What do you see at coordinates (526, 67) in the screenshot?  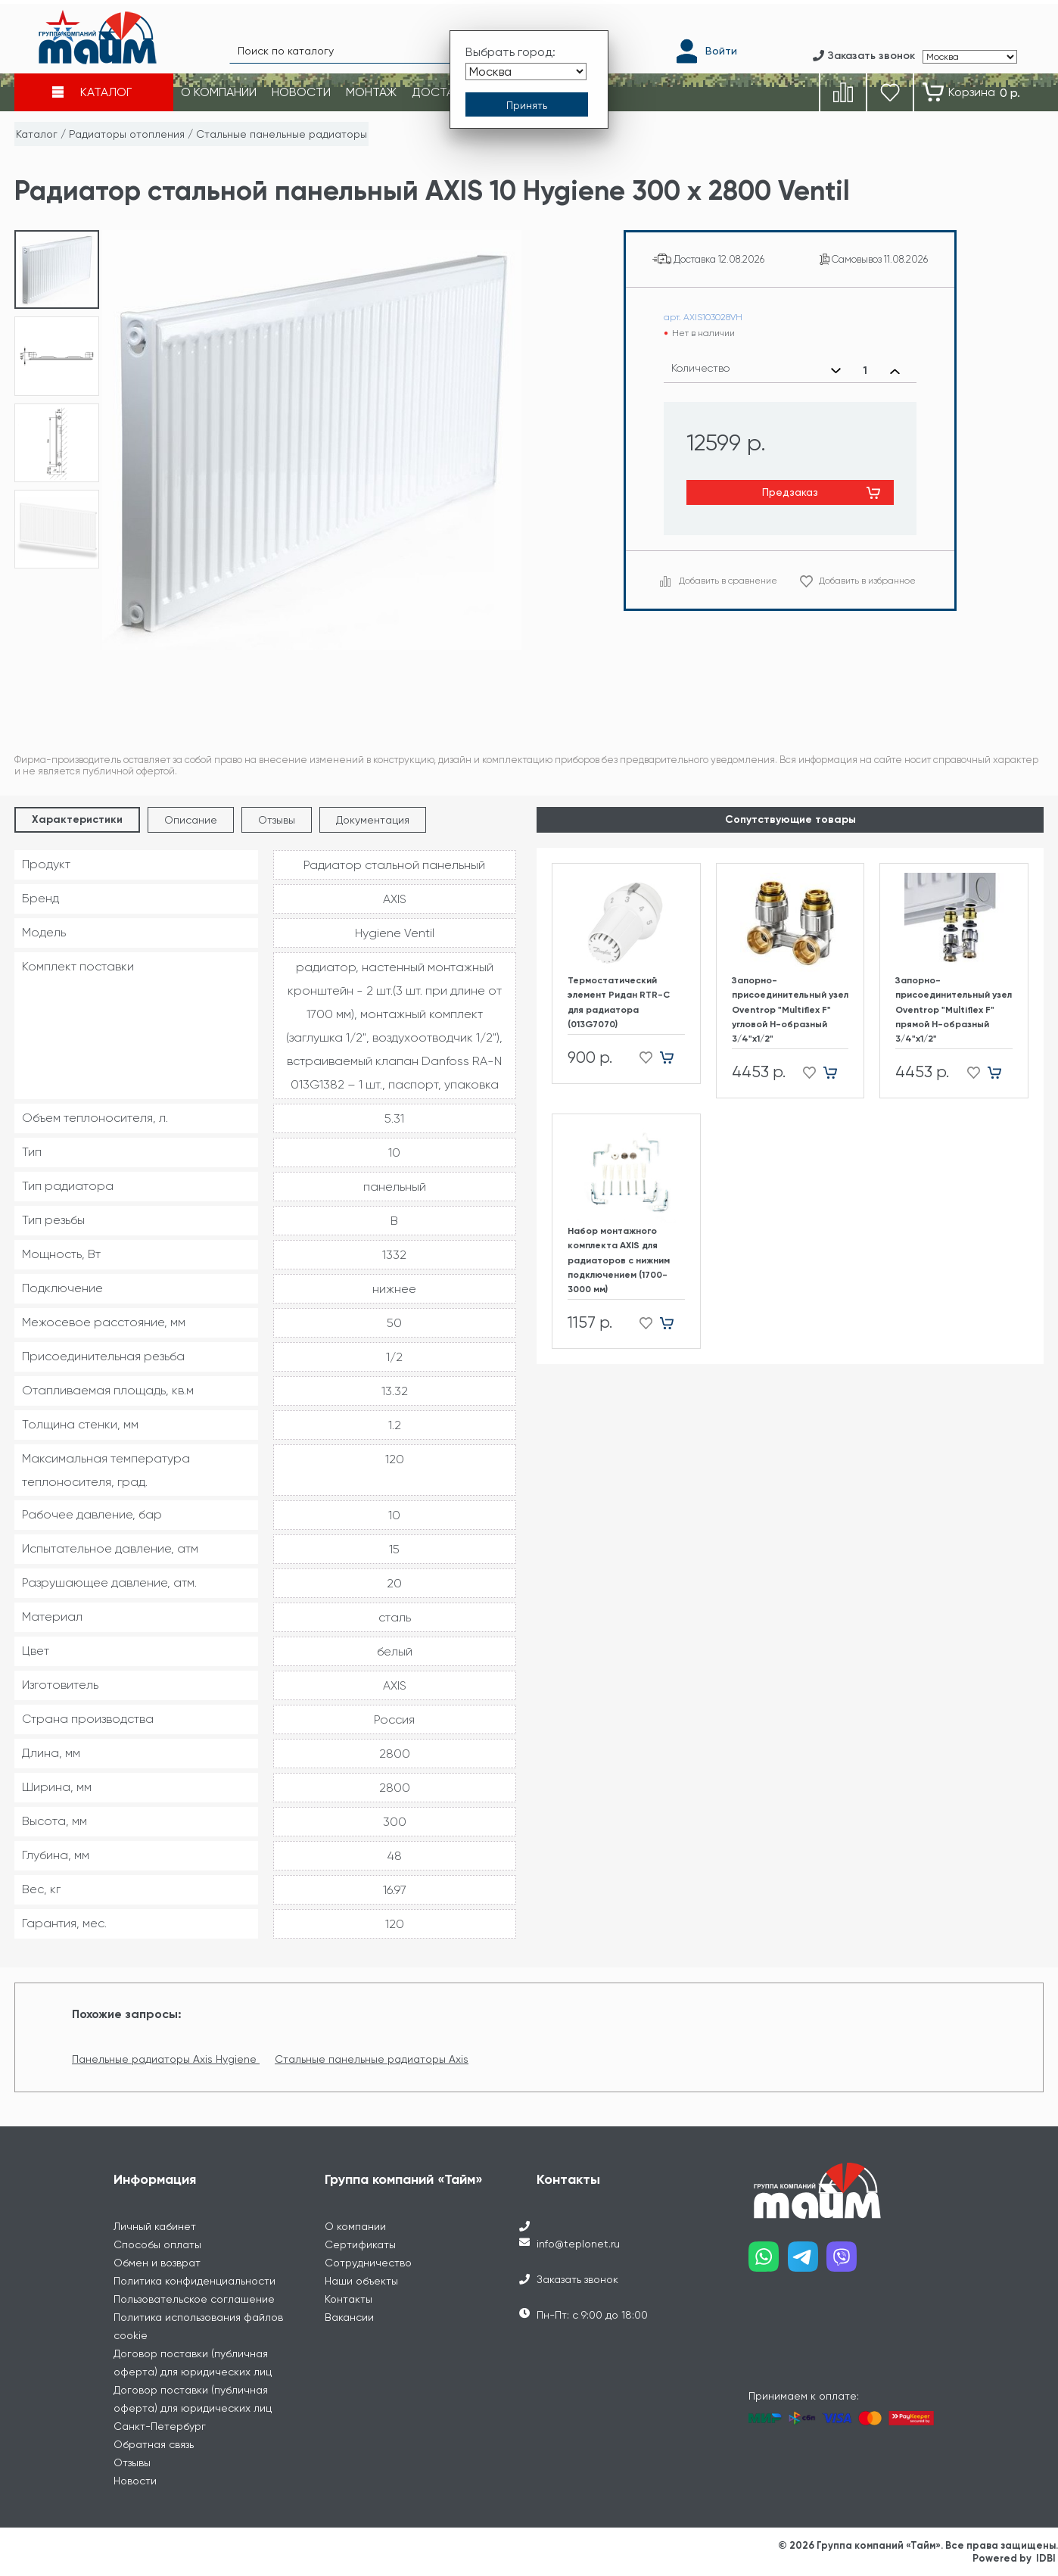 I see `[Выбрать город]` at bounding box center [526, 67].